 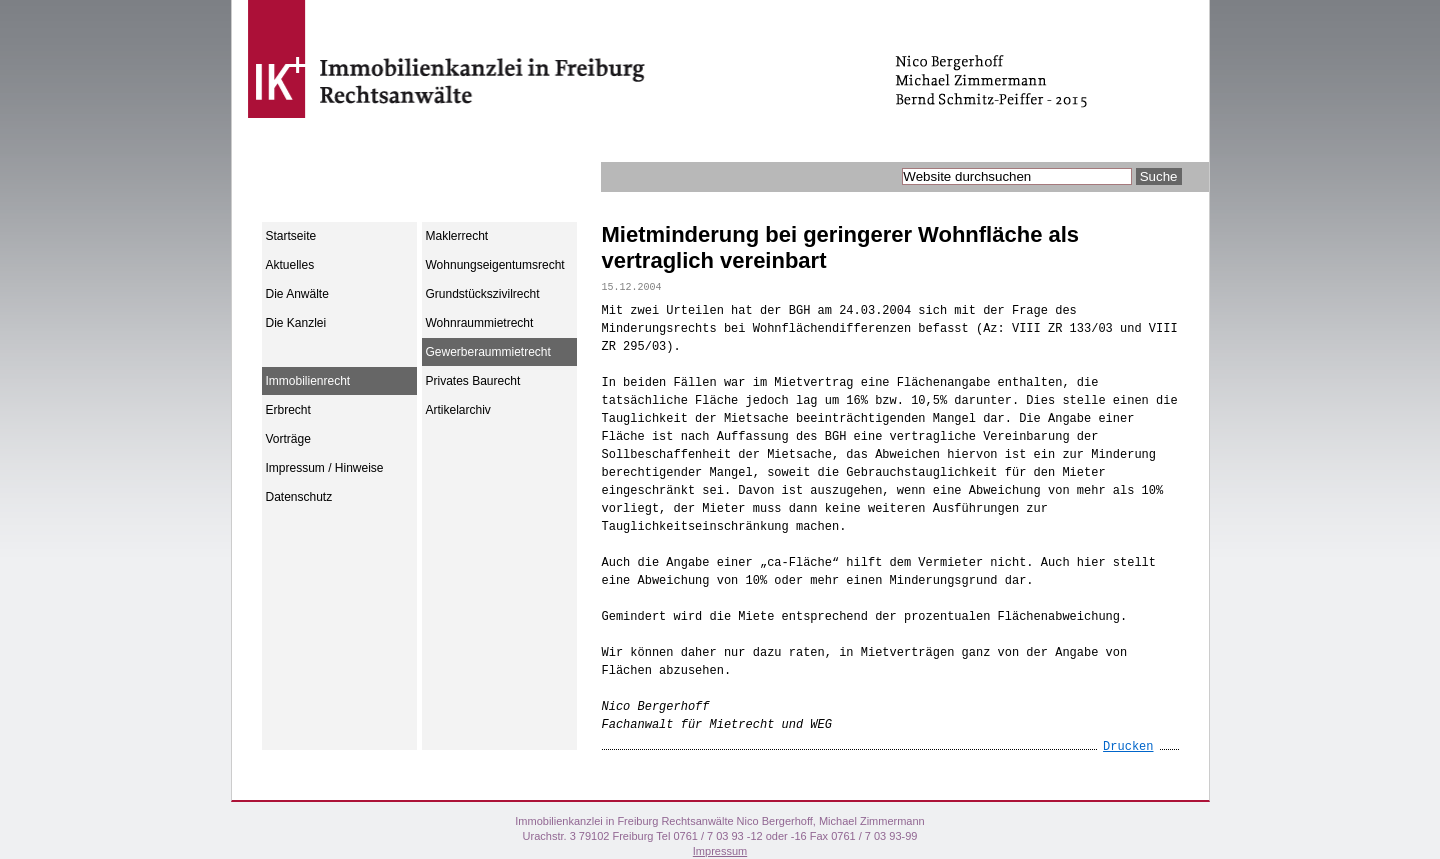 What do you see at coordinates (325, 468) in the screenshot?
I see `Impressum / Hinweise` at bounding box center [325, 468].